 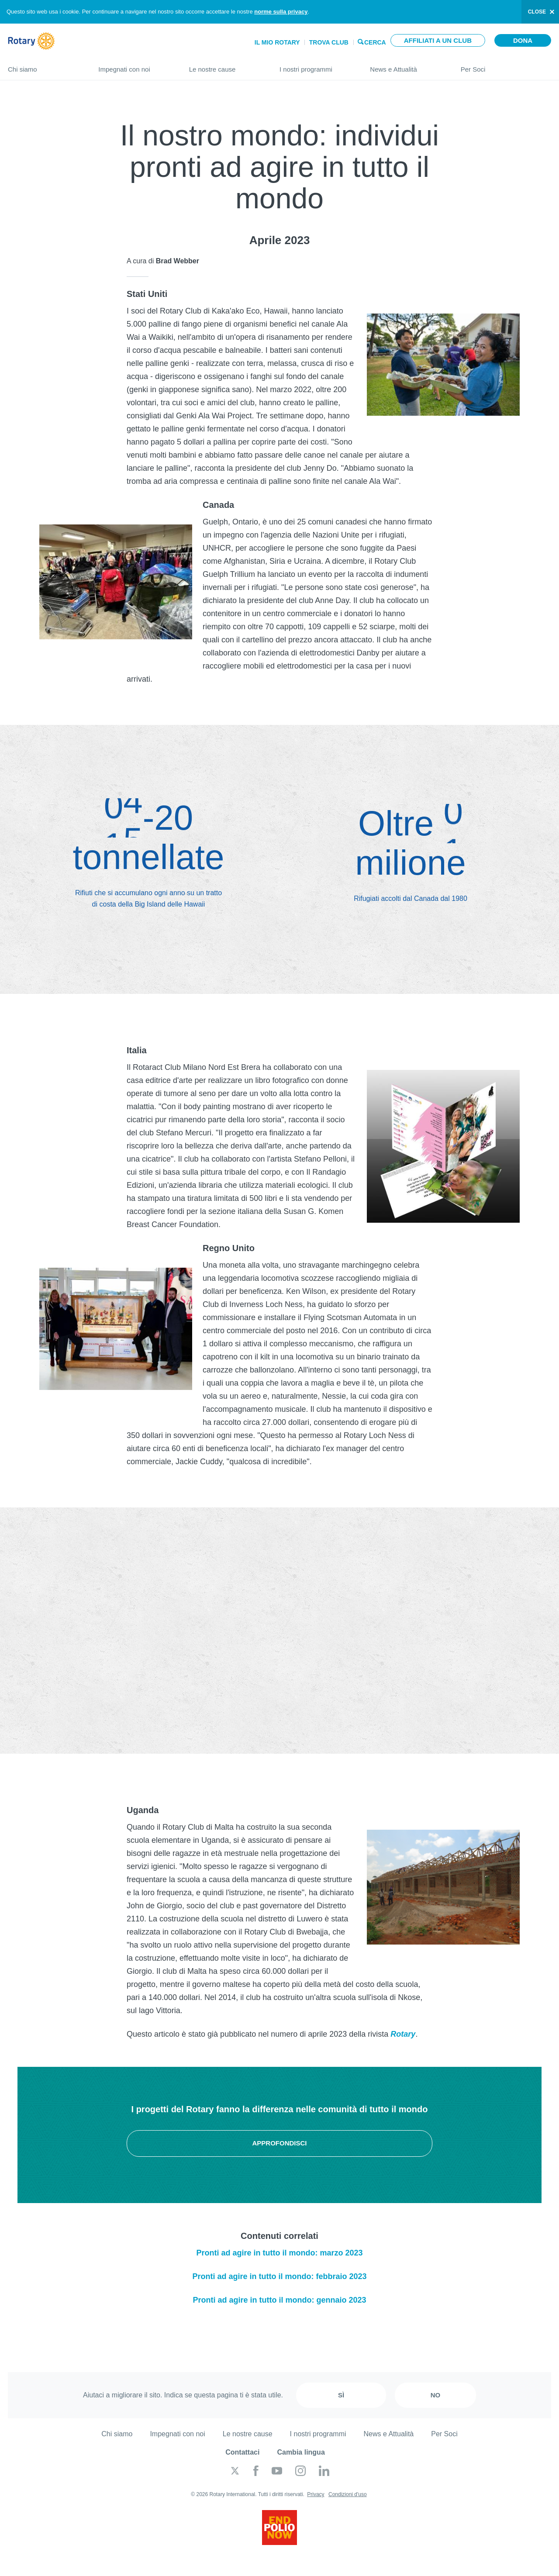 What do you see at coordinates (438, 40) in the screenshot?
I see `Affiliati a un club` at bounding box center [438, 40].